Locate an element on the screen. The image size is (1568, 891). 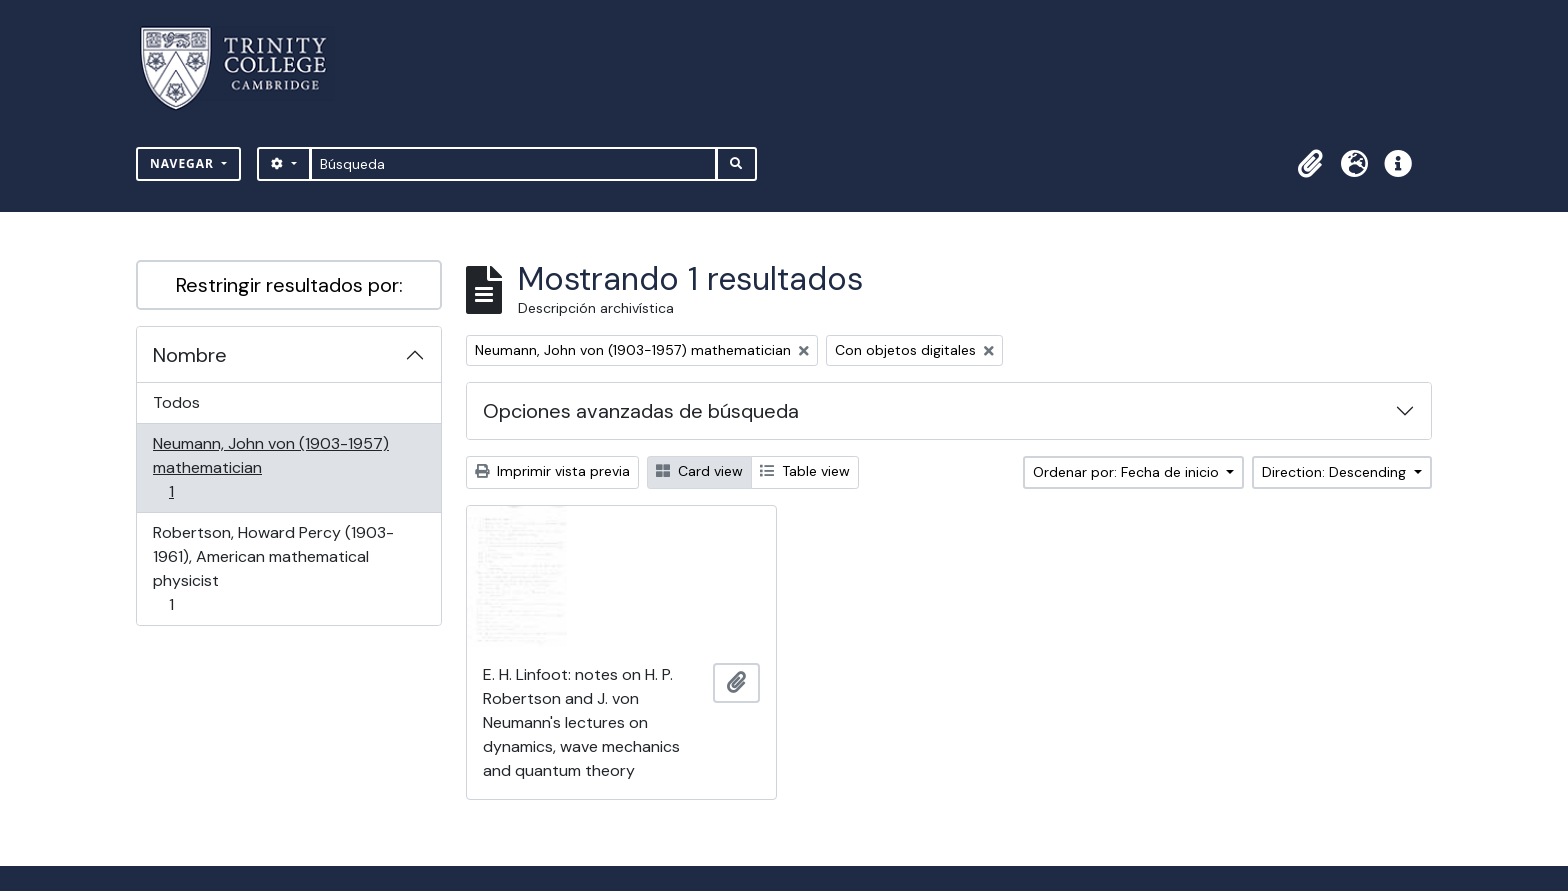
Nombre is located at coordinates (190, 355).